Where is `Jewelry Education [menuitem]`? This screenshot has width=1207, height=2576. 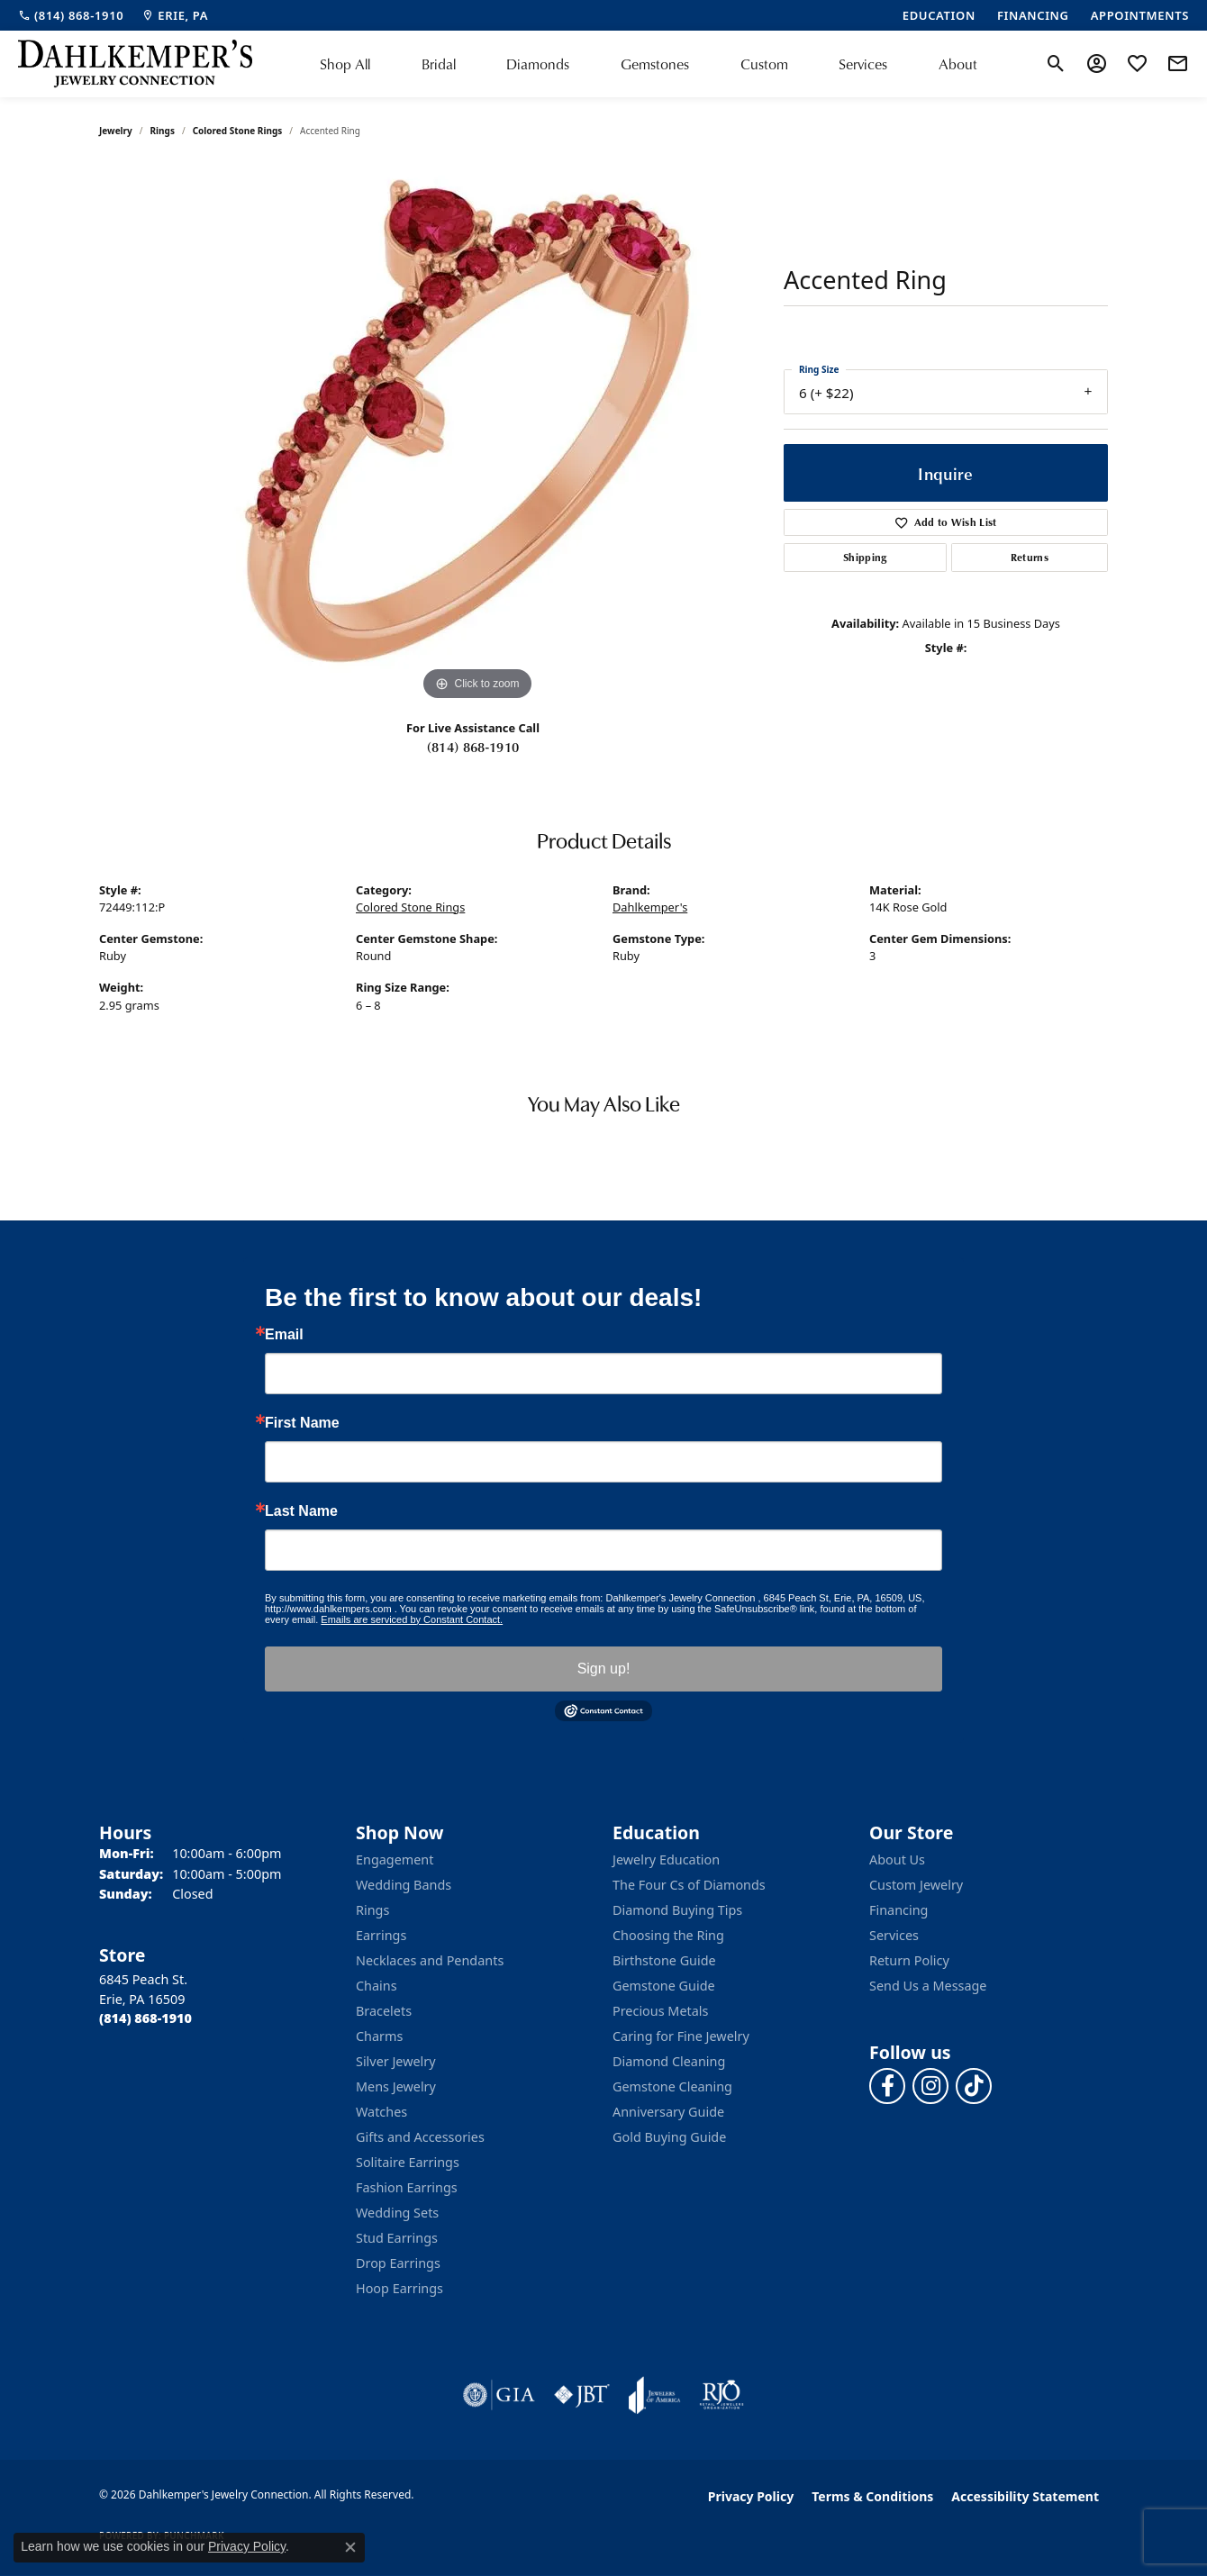
Jewelry Education [menuitem] is located at coordinates (666, 1859).